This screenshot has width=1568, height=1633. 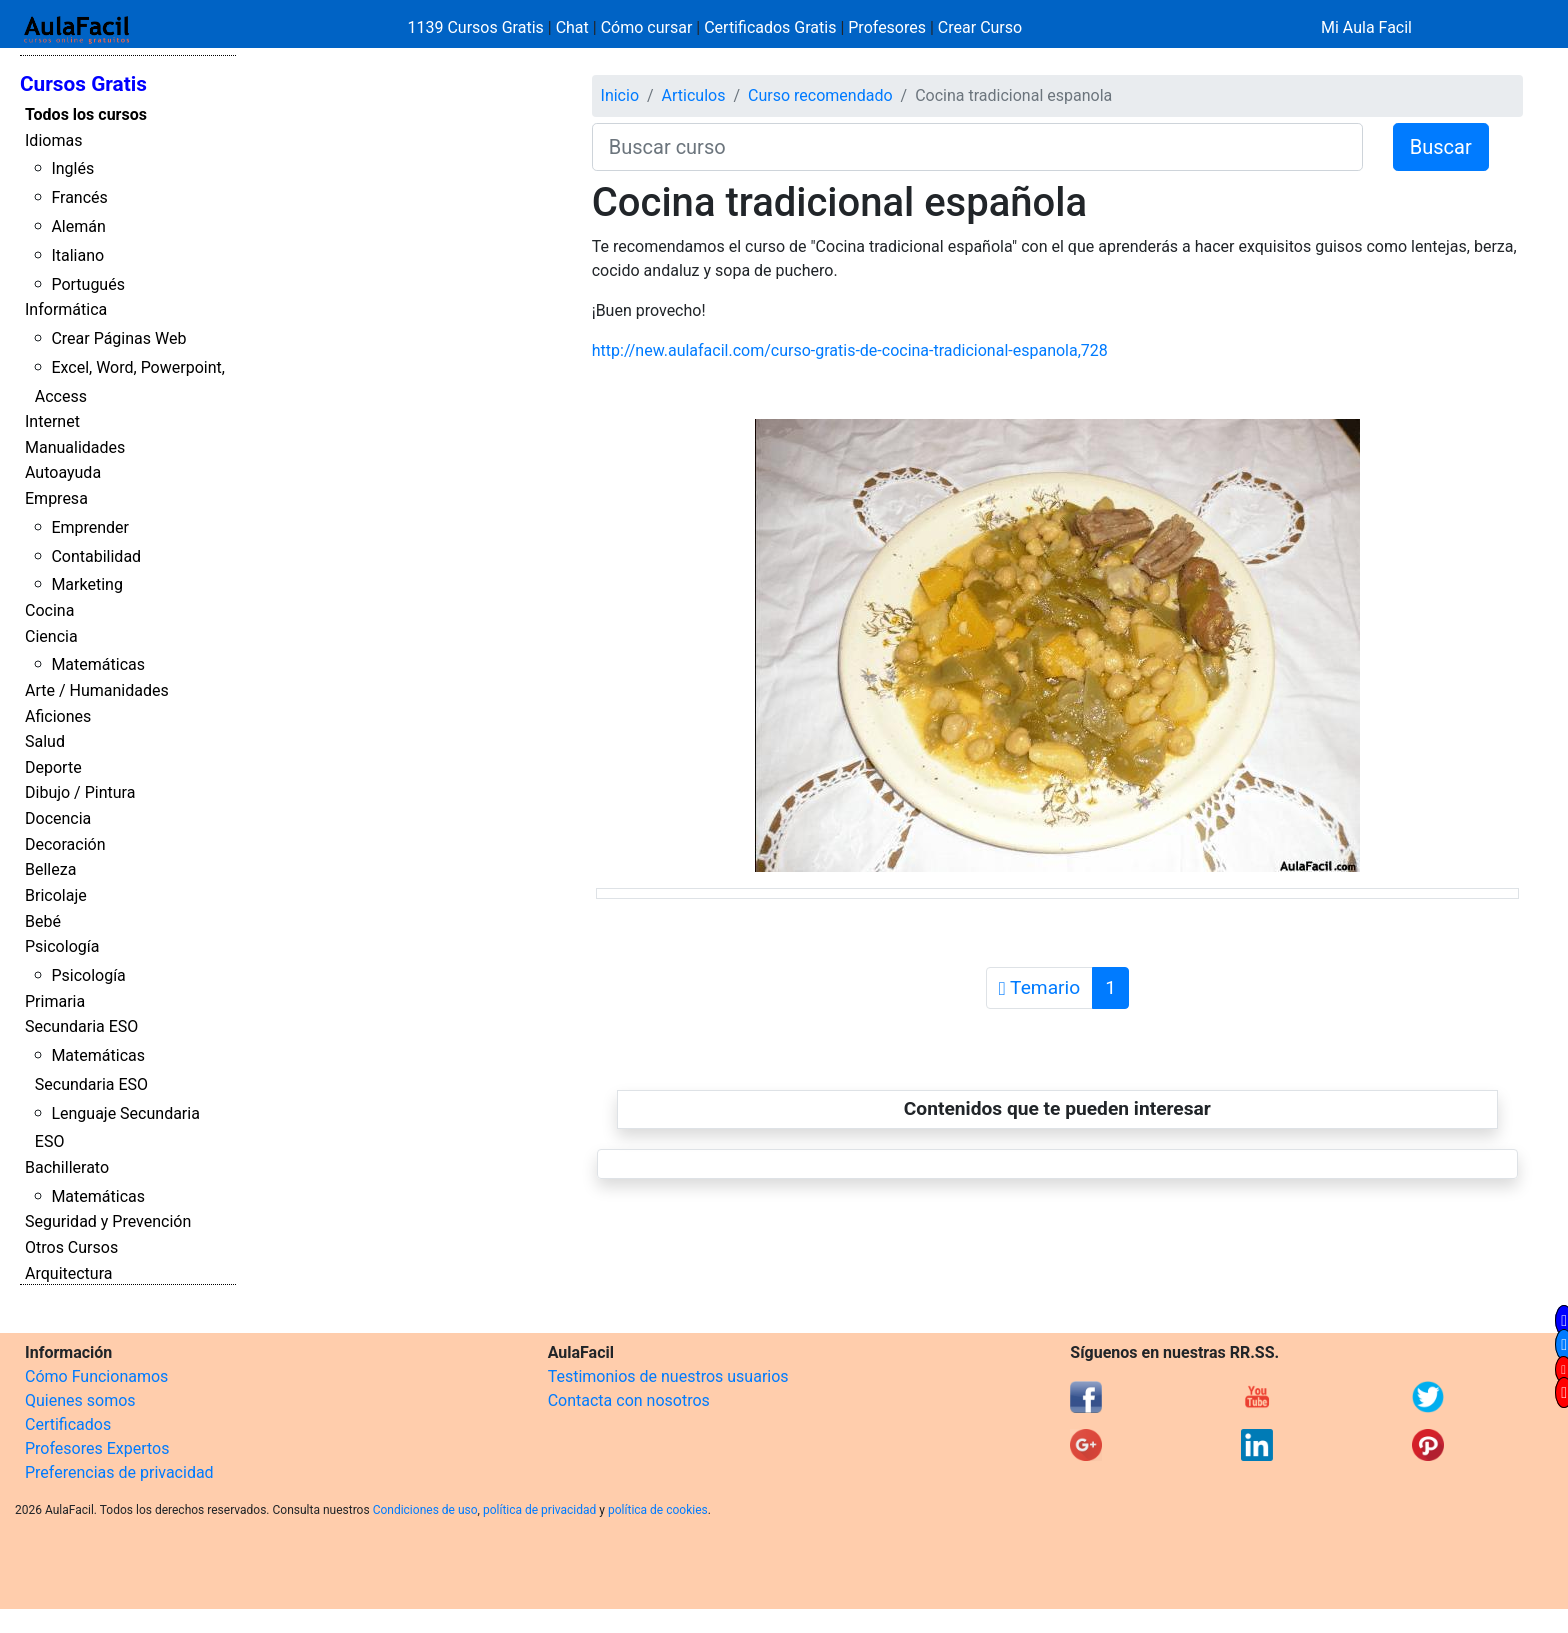 I want to click on 1139 Cursos Gratis, so click(x=478, y=27).